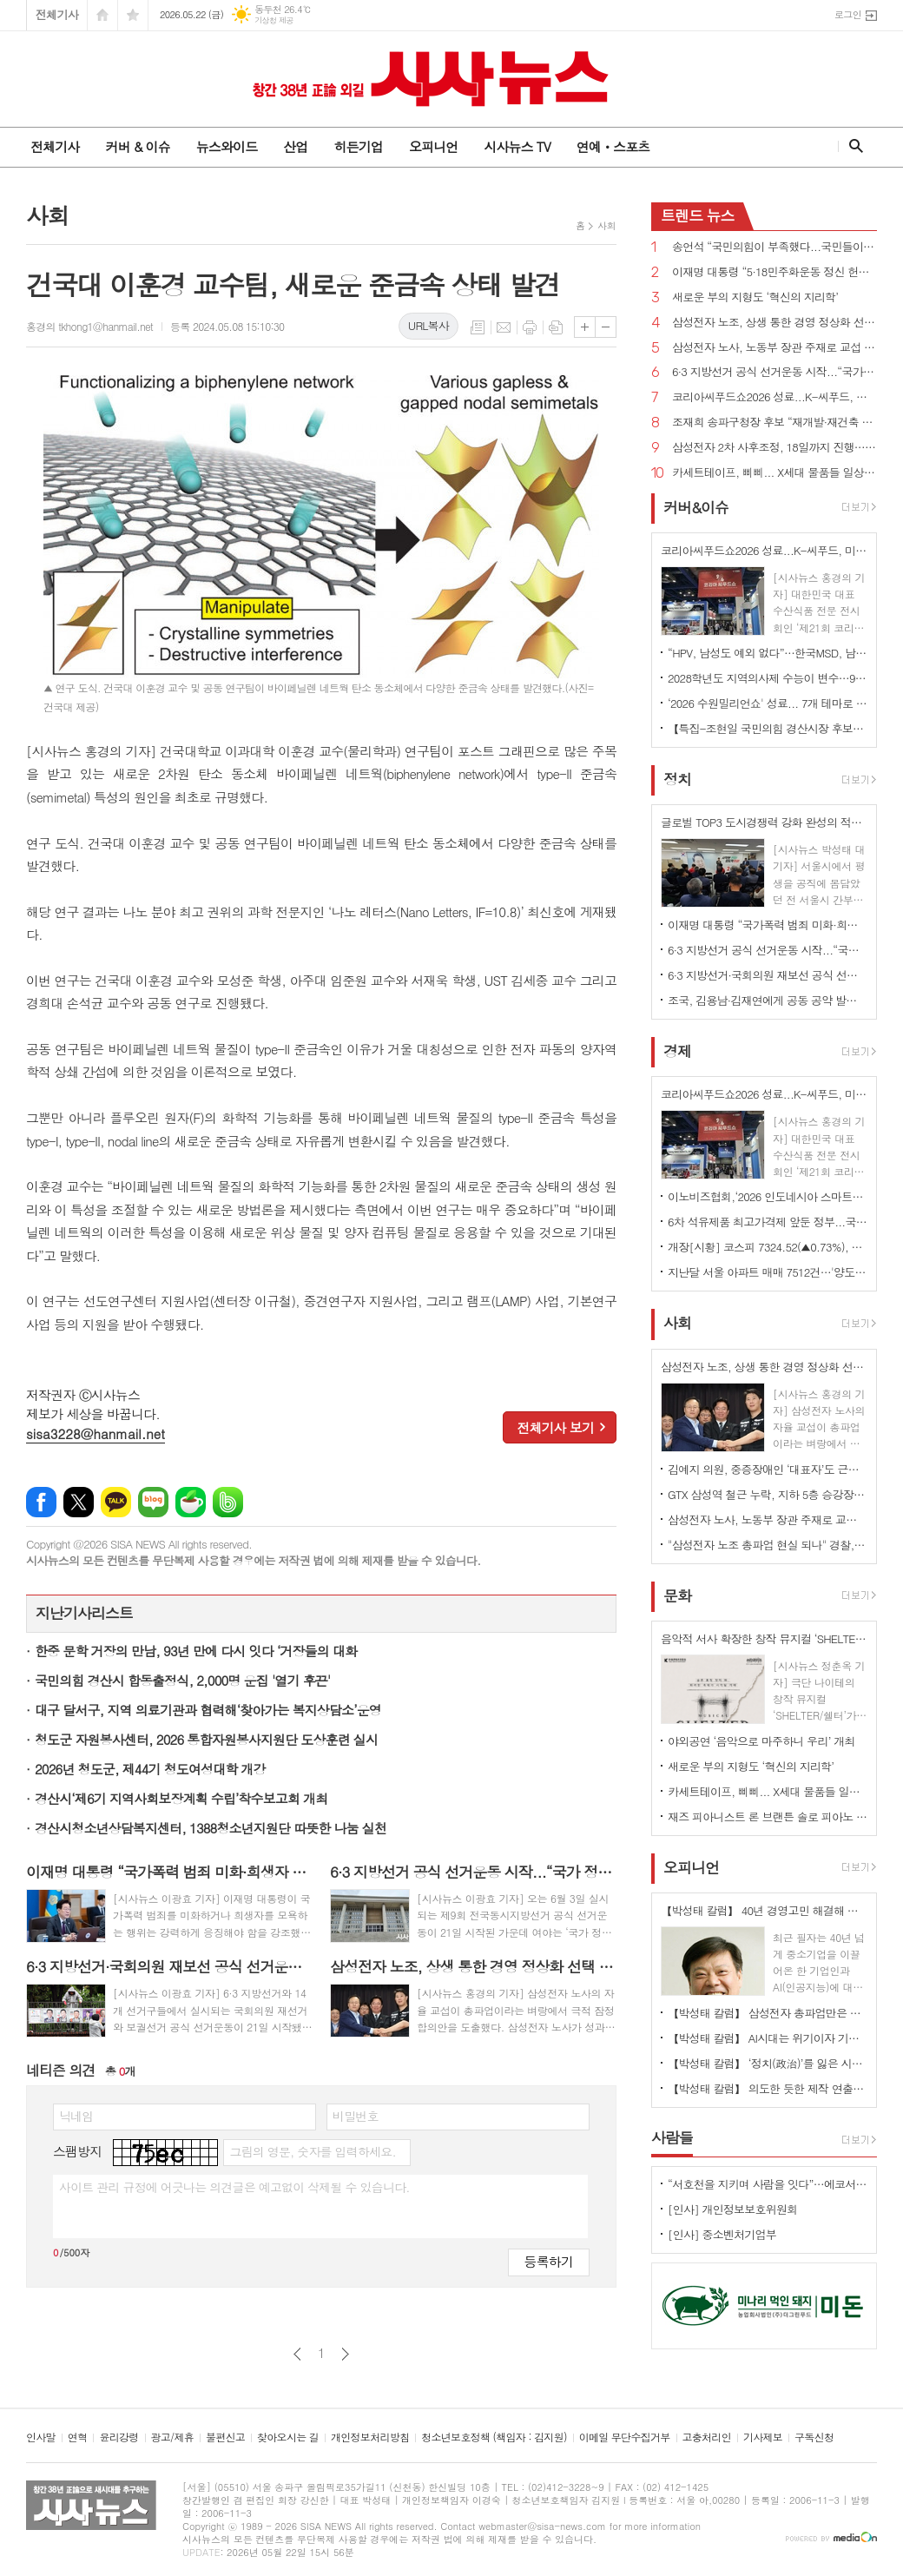  I want to click on 이전, so click(297, 2354).